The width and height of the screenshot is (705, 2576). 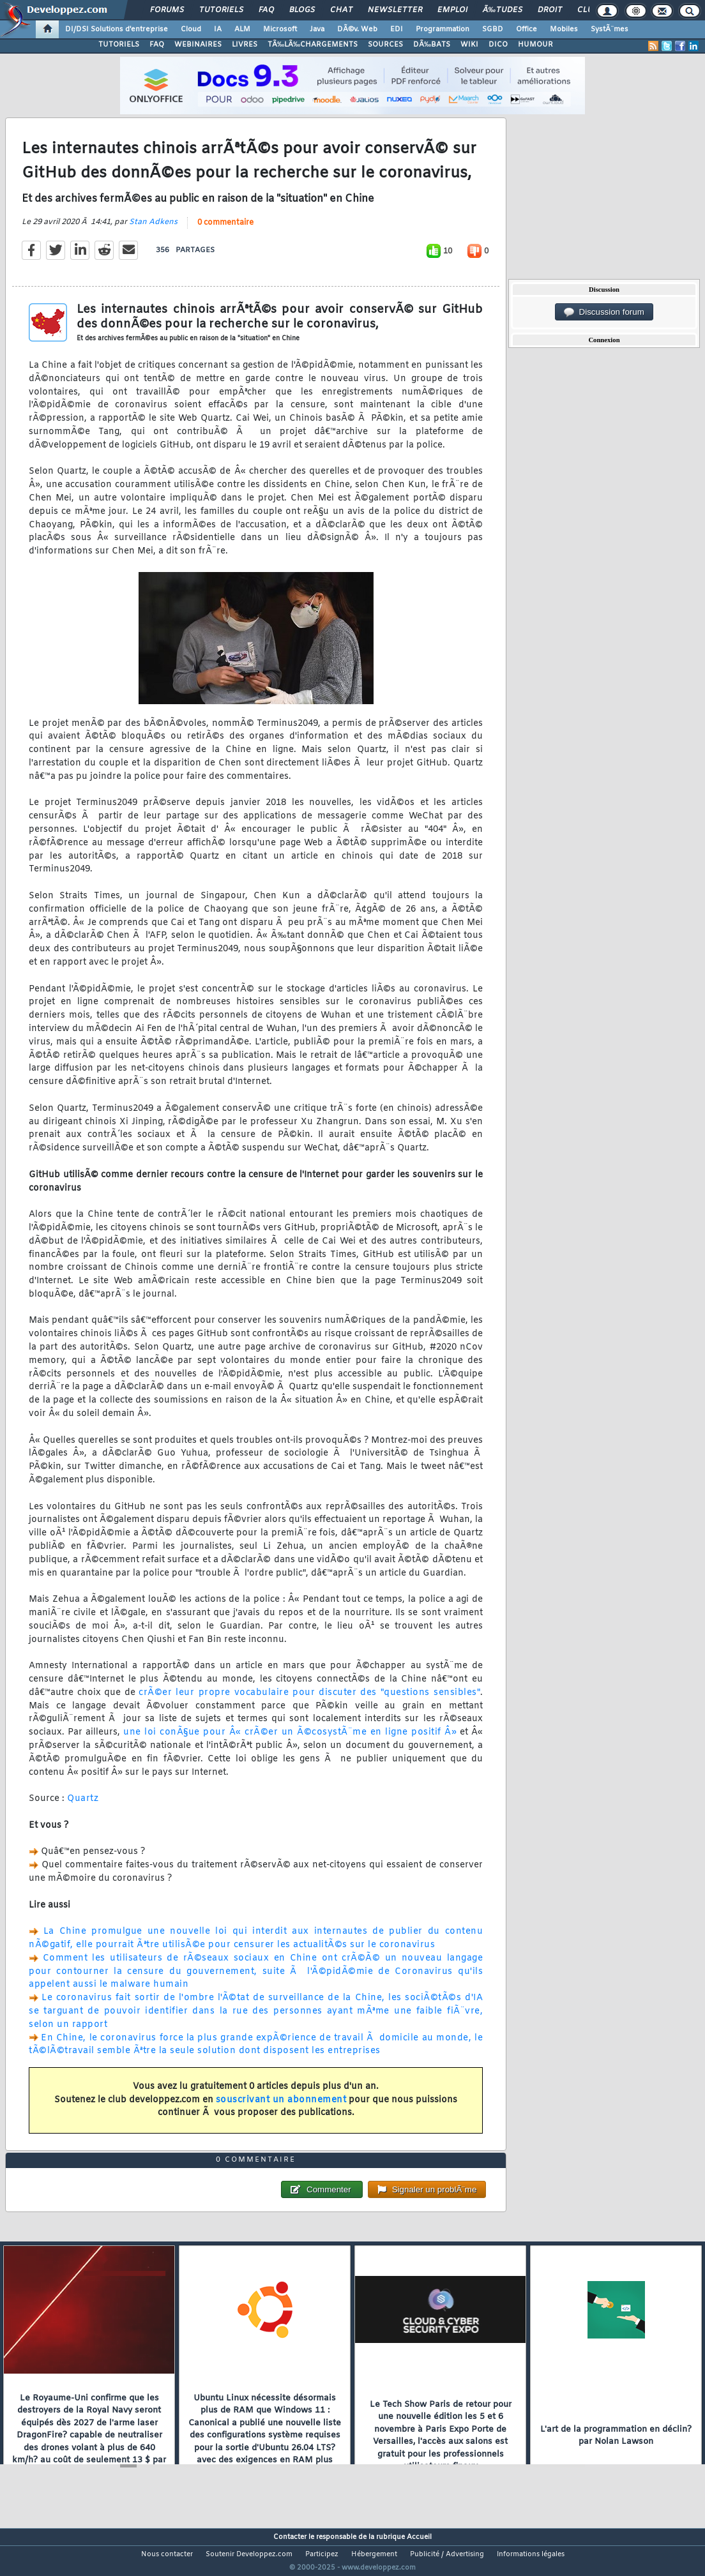 What do you see at coordinates (431, 44) in the screenshot?
I see `DÃ‰BATS` at bounding box center [431, 44].